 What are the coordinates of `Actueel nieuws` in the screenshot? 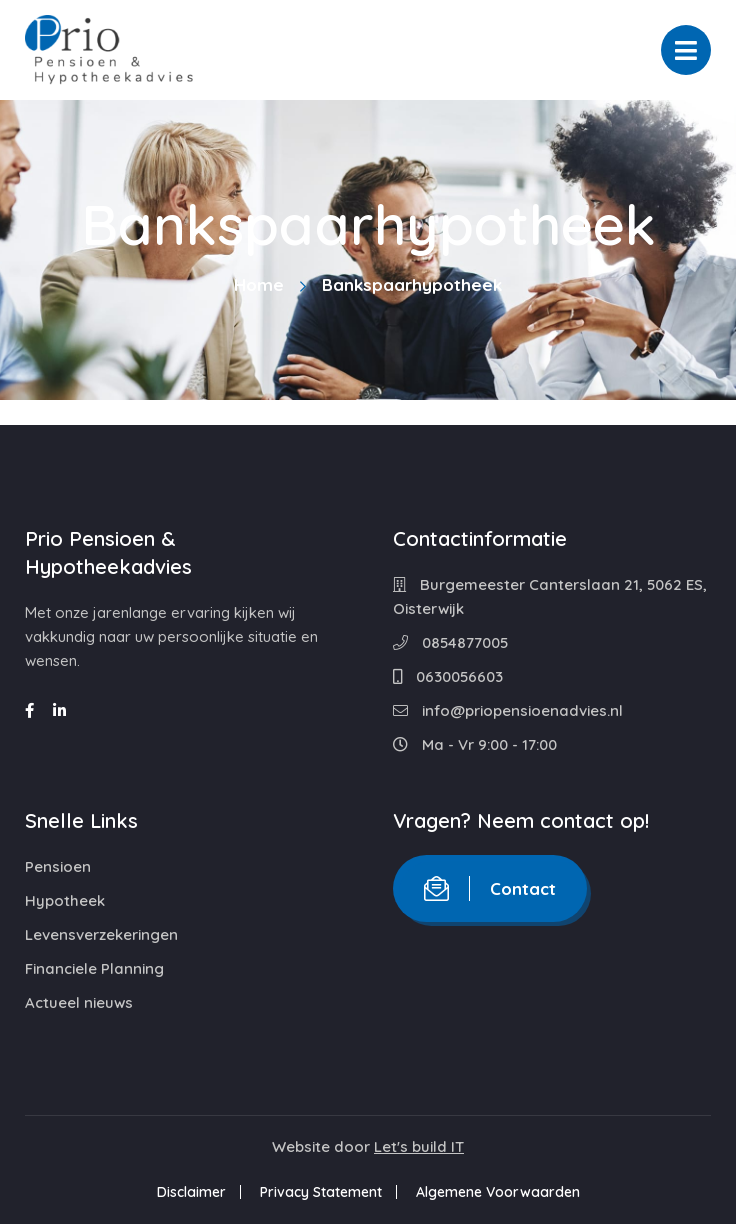 It's located at (79, 1002).